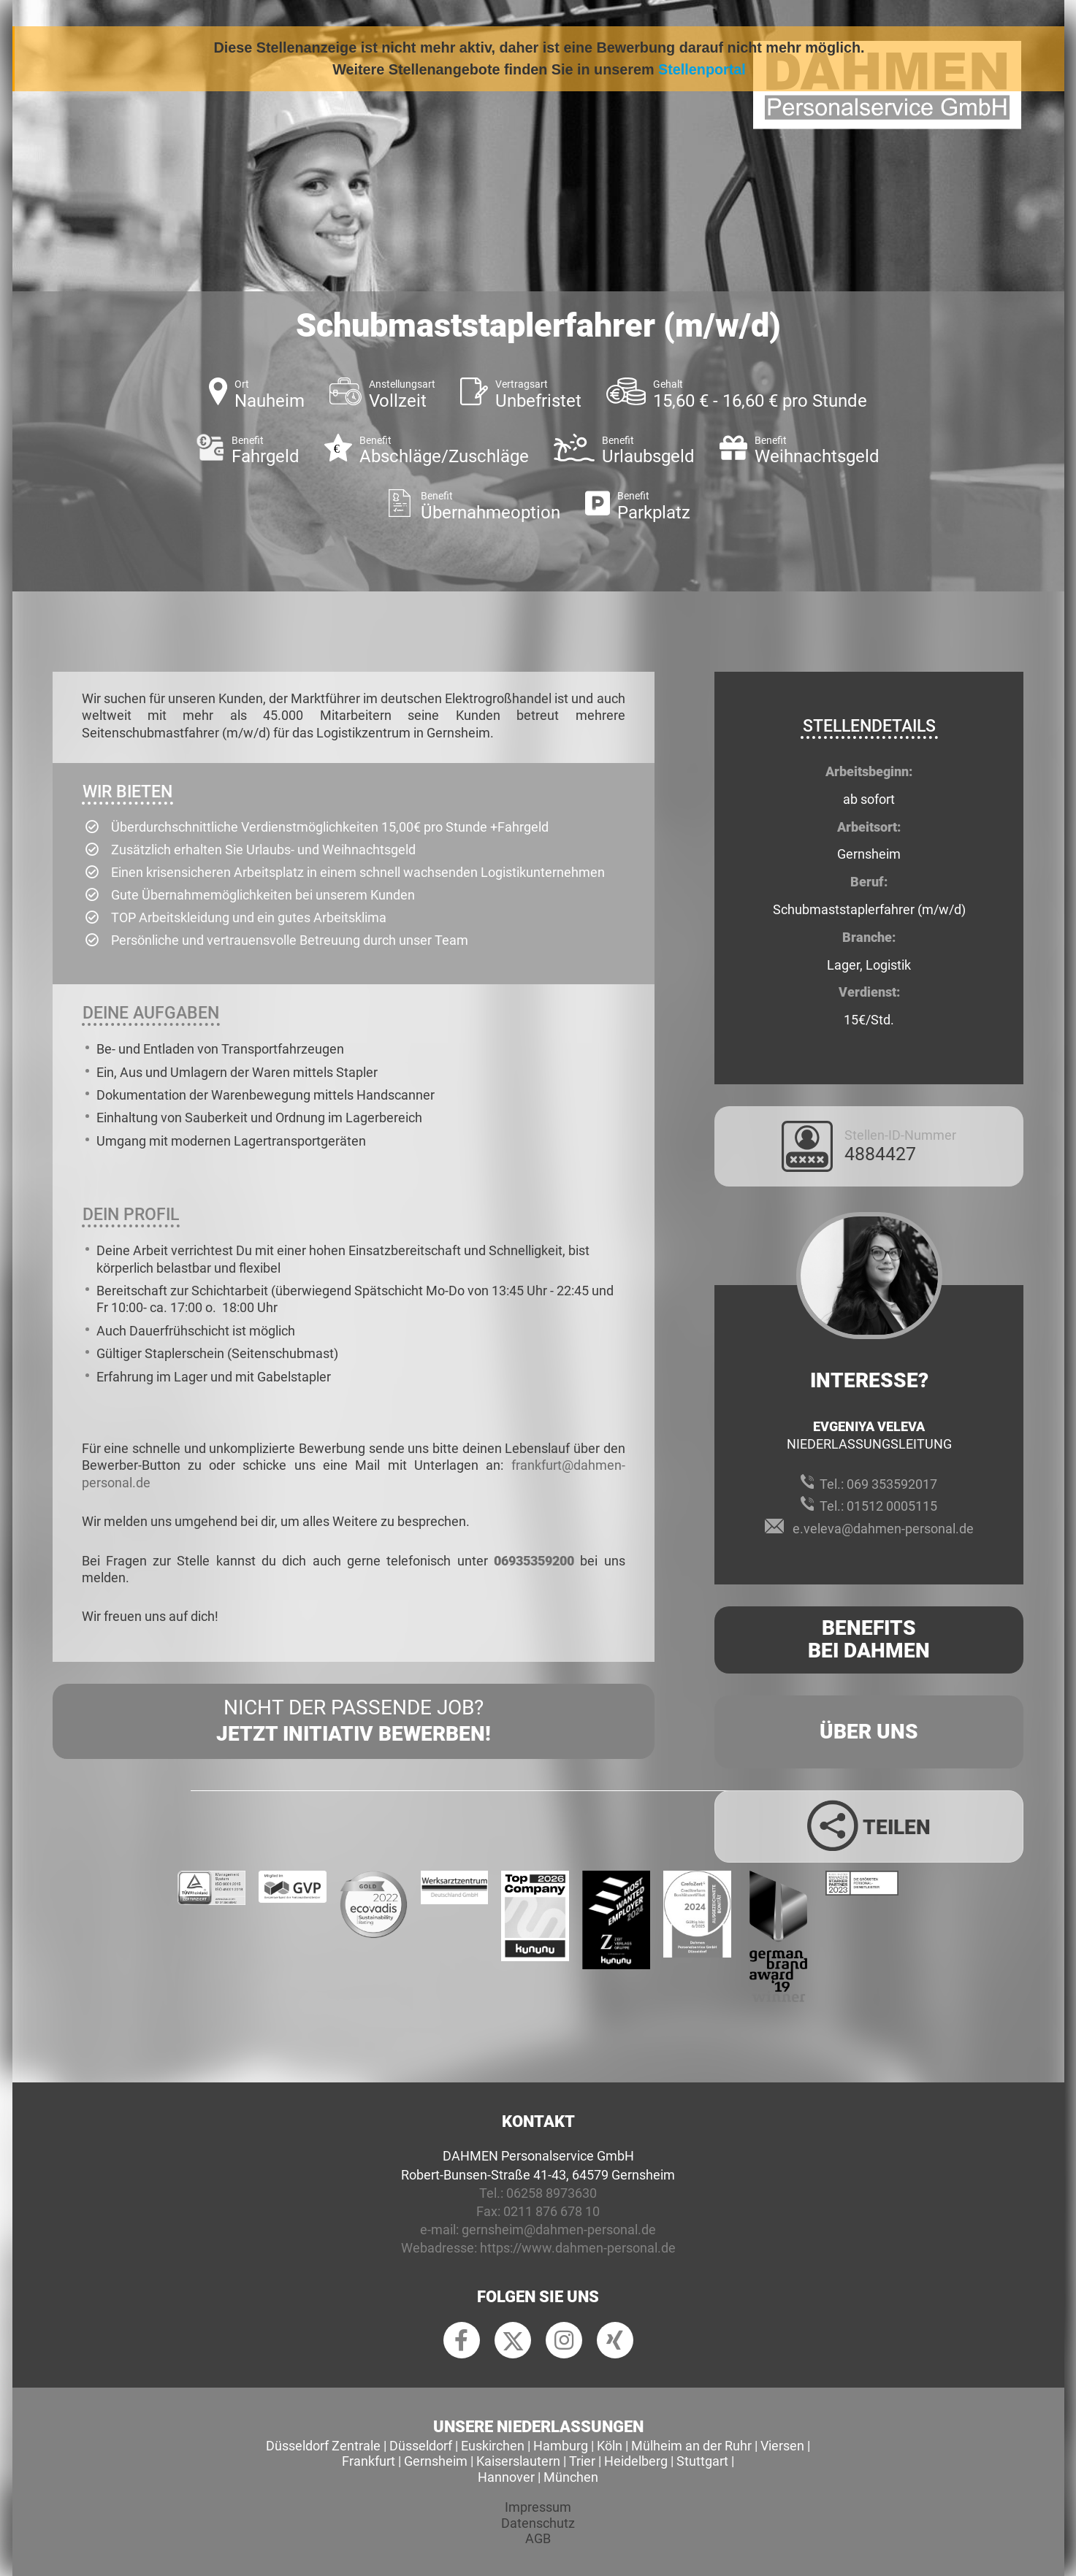 The width and height of the screenshot is (1076, 2576). Describe the element at coordinates (636, 2461) in the screenshot. I see `Heidelberg` at that location.